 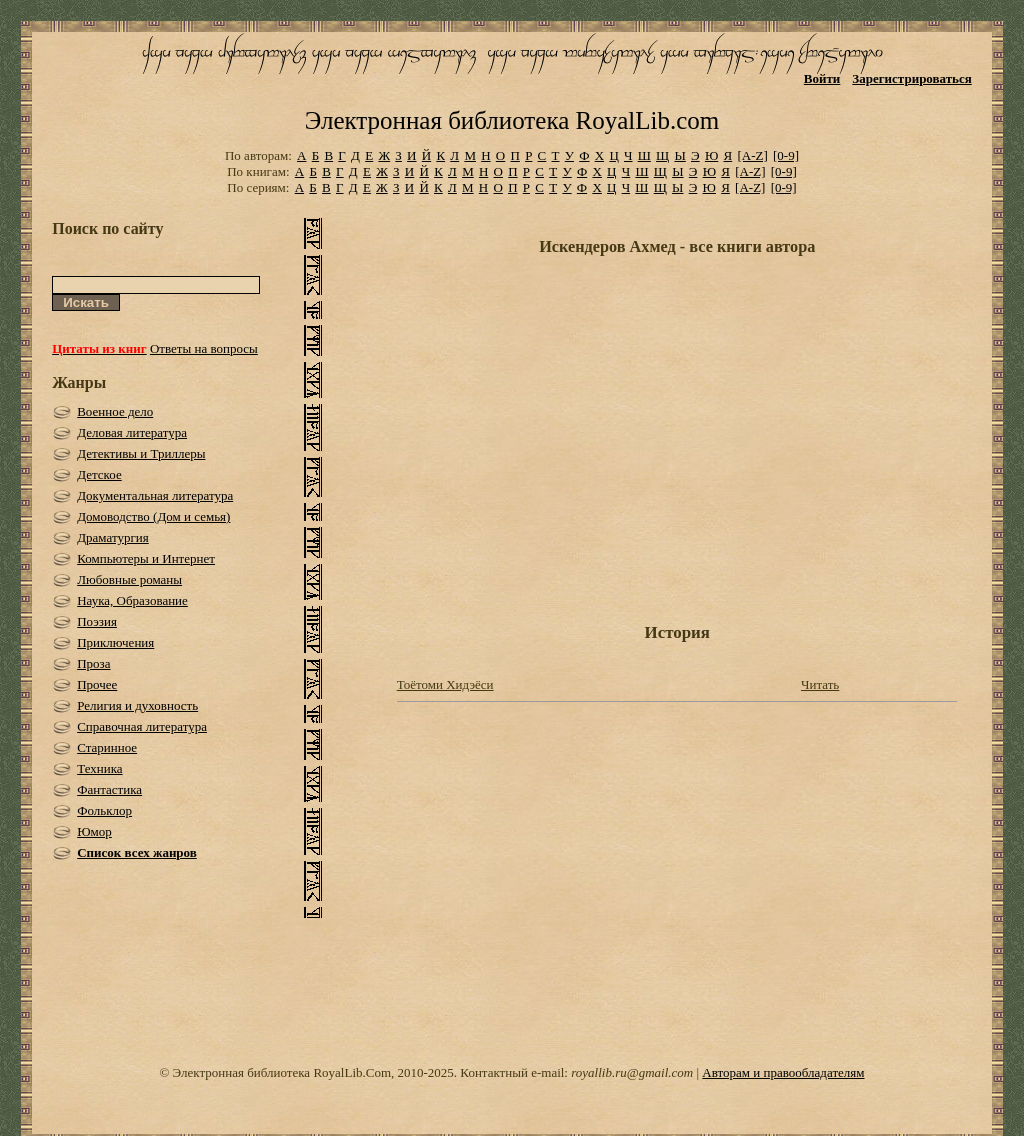 What do you see at coordinates (141, 453) in the screenshot?
I see `Детективы и Триллеры` at bounding box center [141, 453].